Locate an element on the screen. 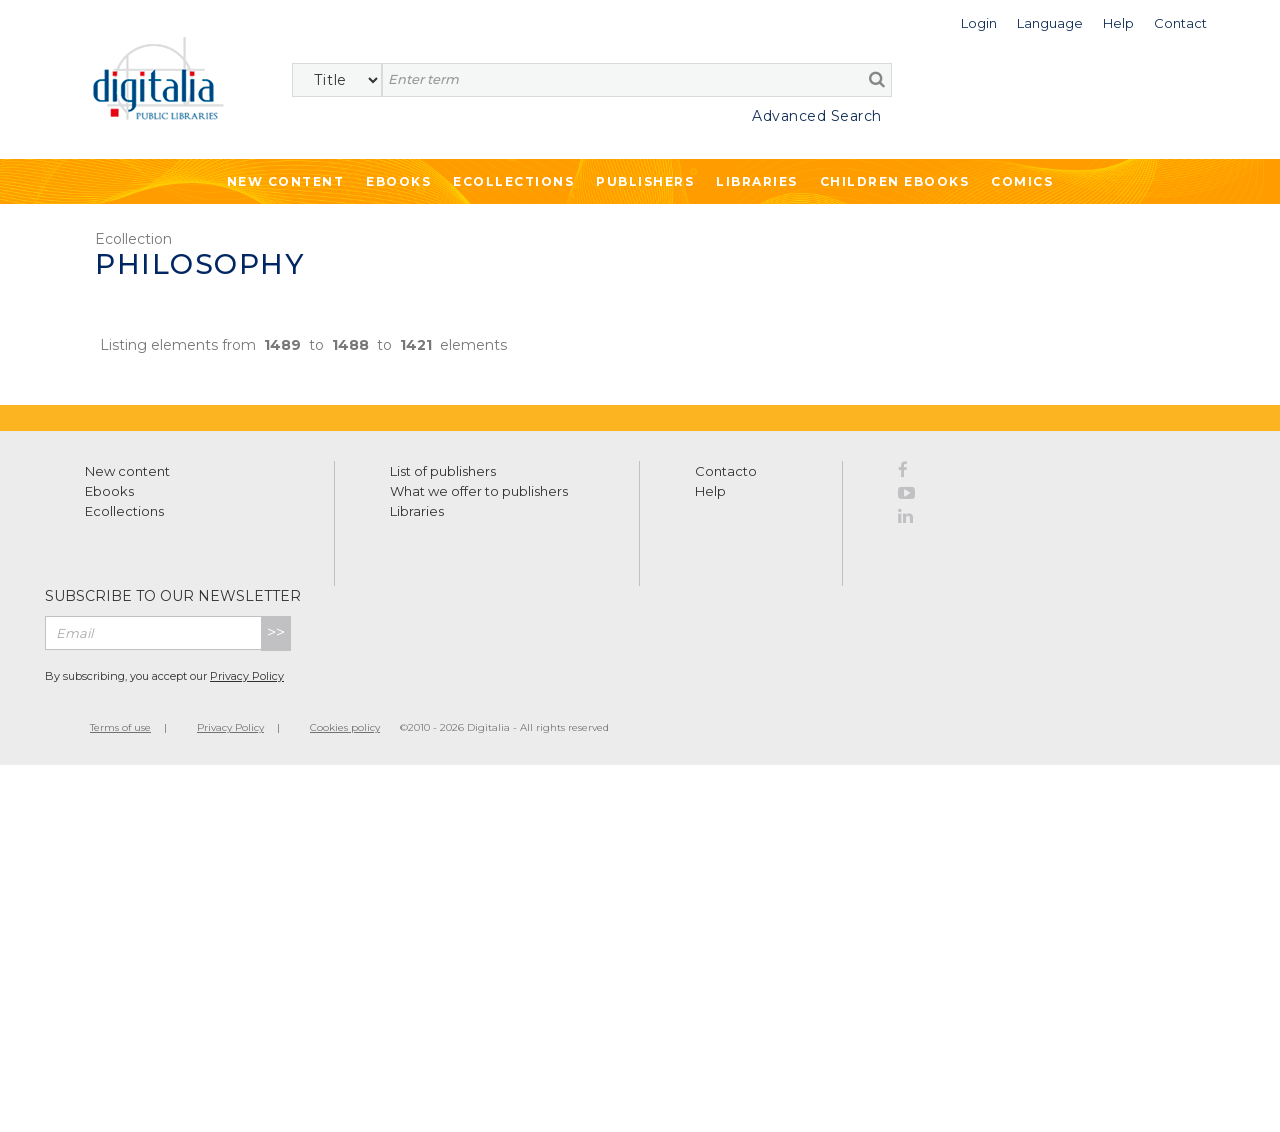 The width and height of the screenshot is (1280, 1132). Libraries is located at coordinates (757, 181).